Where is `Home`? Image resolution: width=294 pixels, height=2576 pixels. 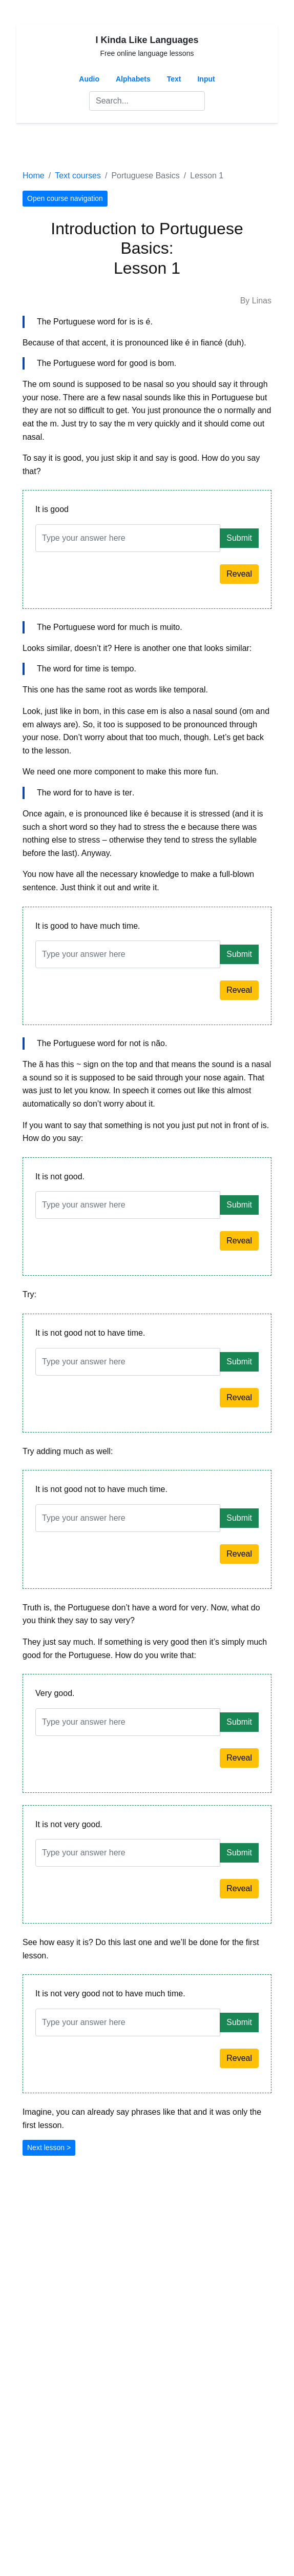 Home is located at coordinates (34, 175).